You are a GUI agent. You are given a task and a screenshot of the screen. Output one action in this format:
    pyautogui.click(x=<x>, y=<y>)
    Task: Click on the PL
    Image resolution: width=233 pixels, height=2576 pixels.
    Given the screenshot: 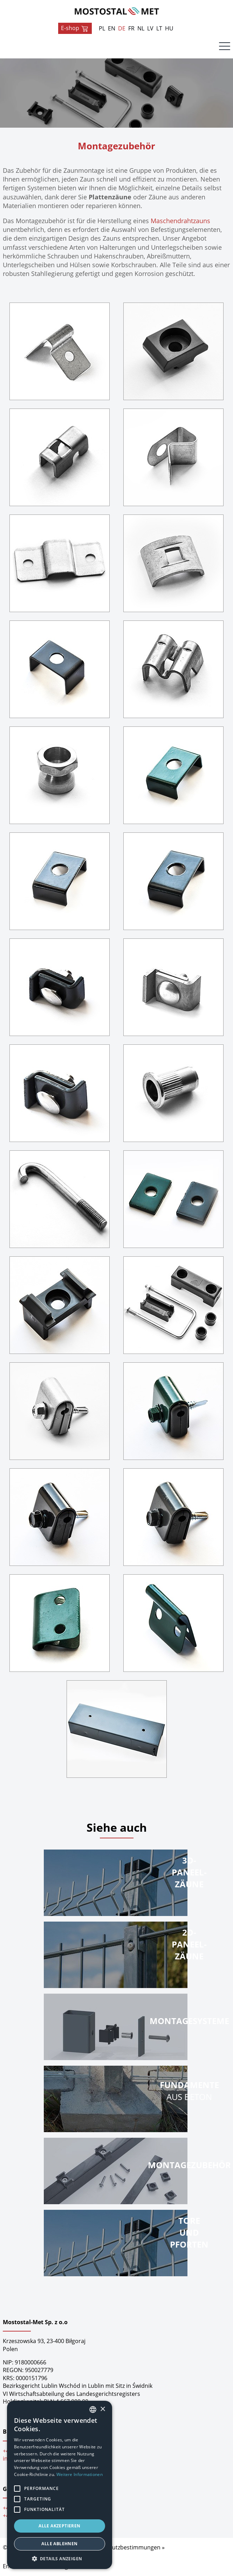 What is the action you would take?
    pyautogui.click(x=102, y=28)
    